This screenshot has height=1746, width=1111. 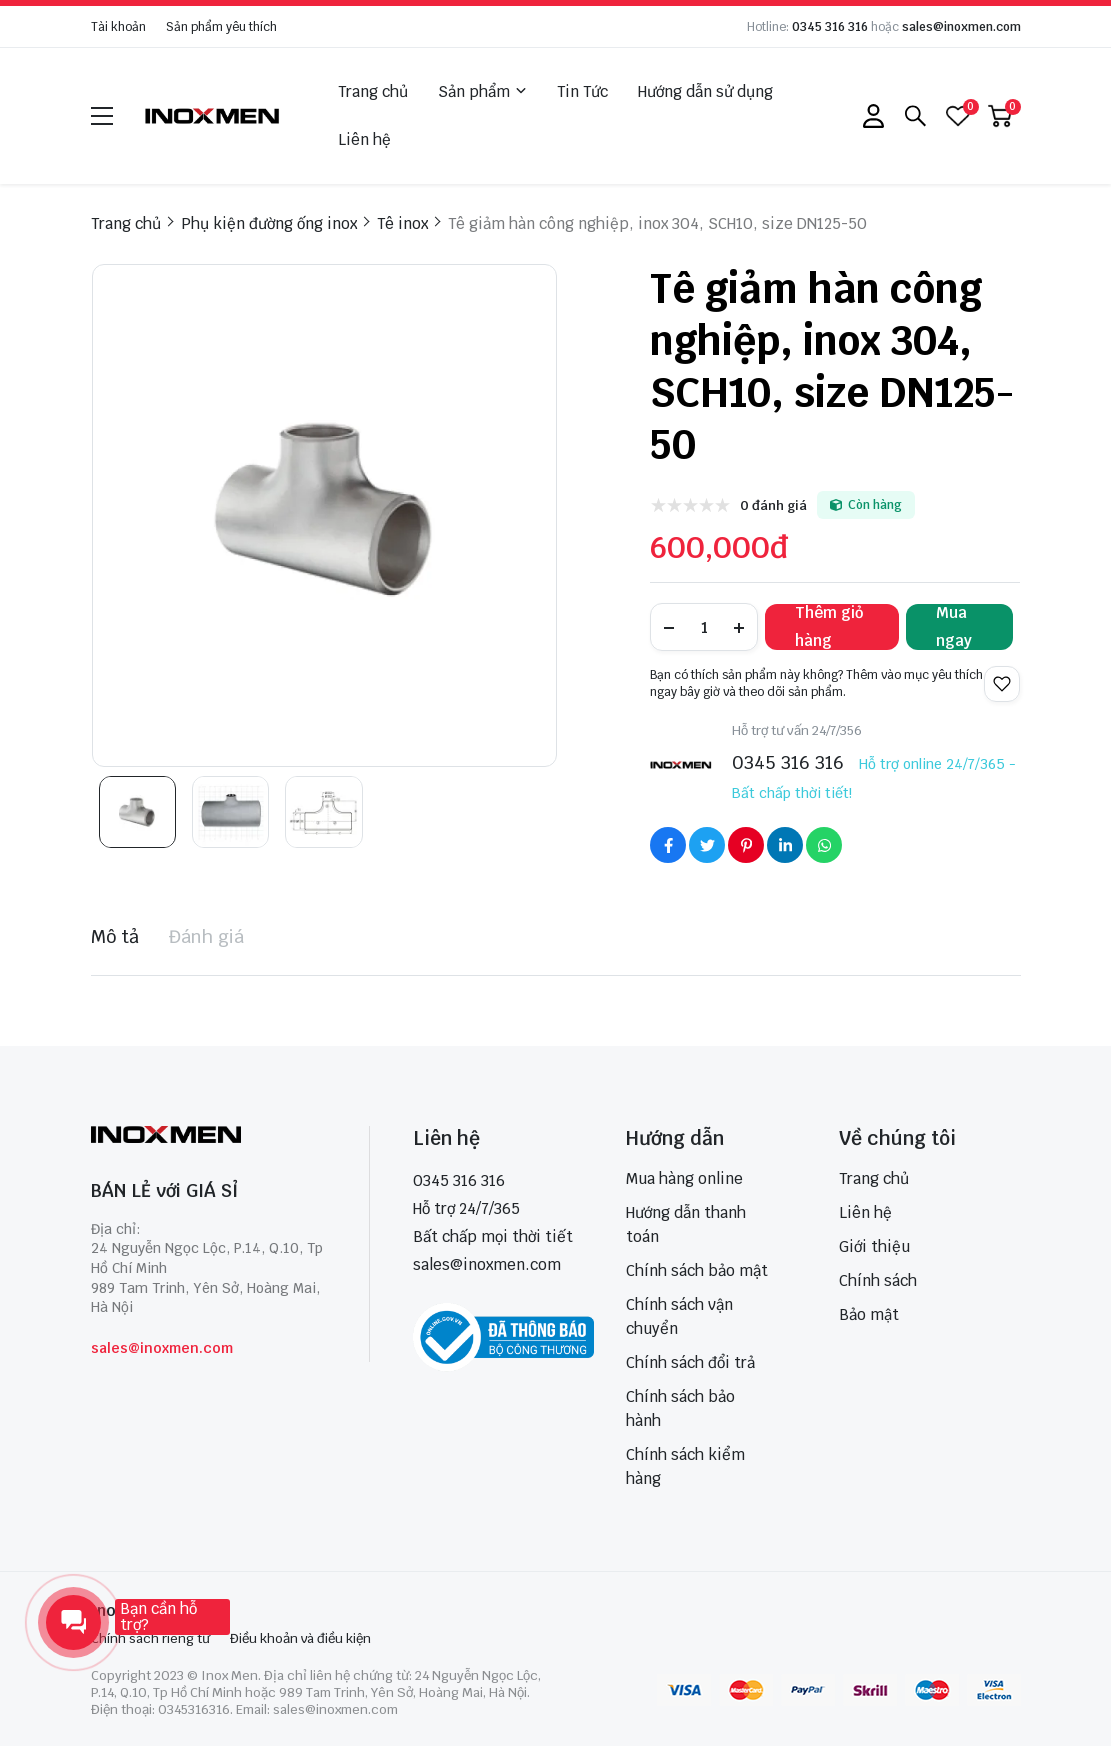 I want to click on sales@inoxmen.com [sales@inoxmen.vn], so click(x=487, y=1264).